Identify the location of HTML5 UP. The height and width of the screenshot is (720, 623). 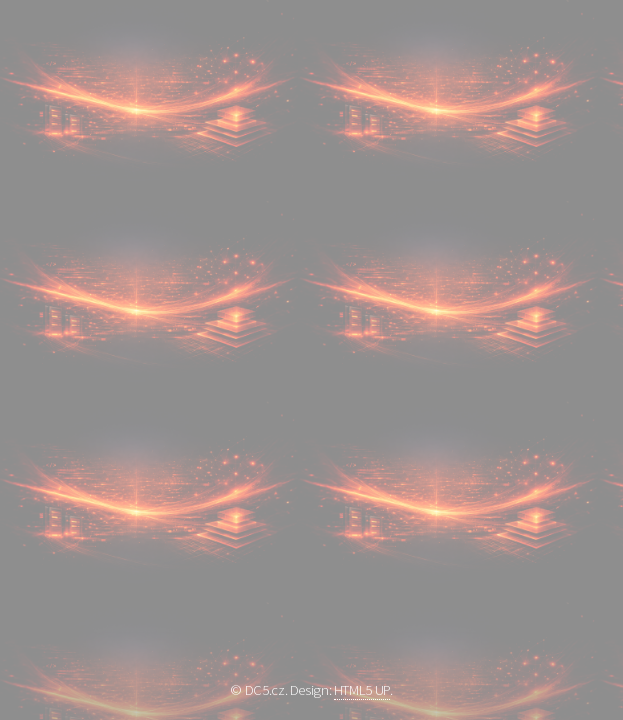
(362, 690).